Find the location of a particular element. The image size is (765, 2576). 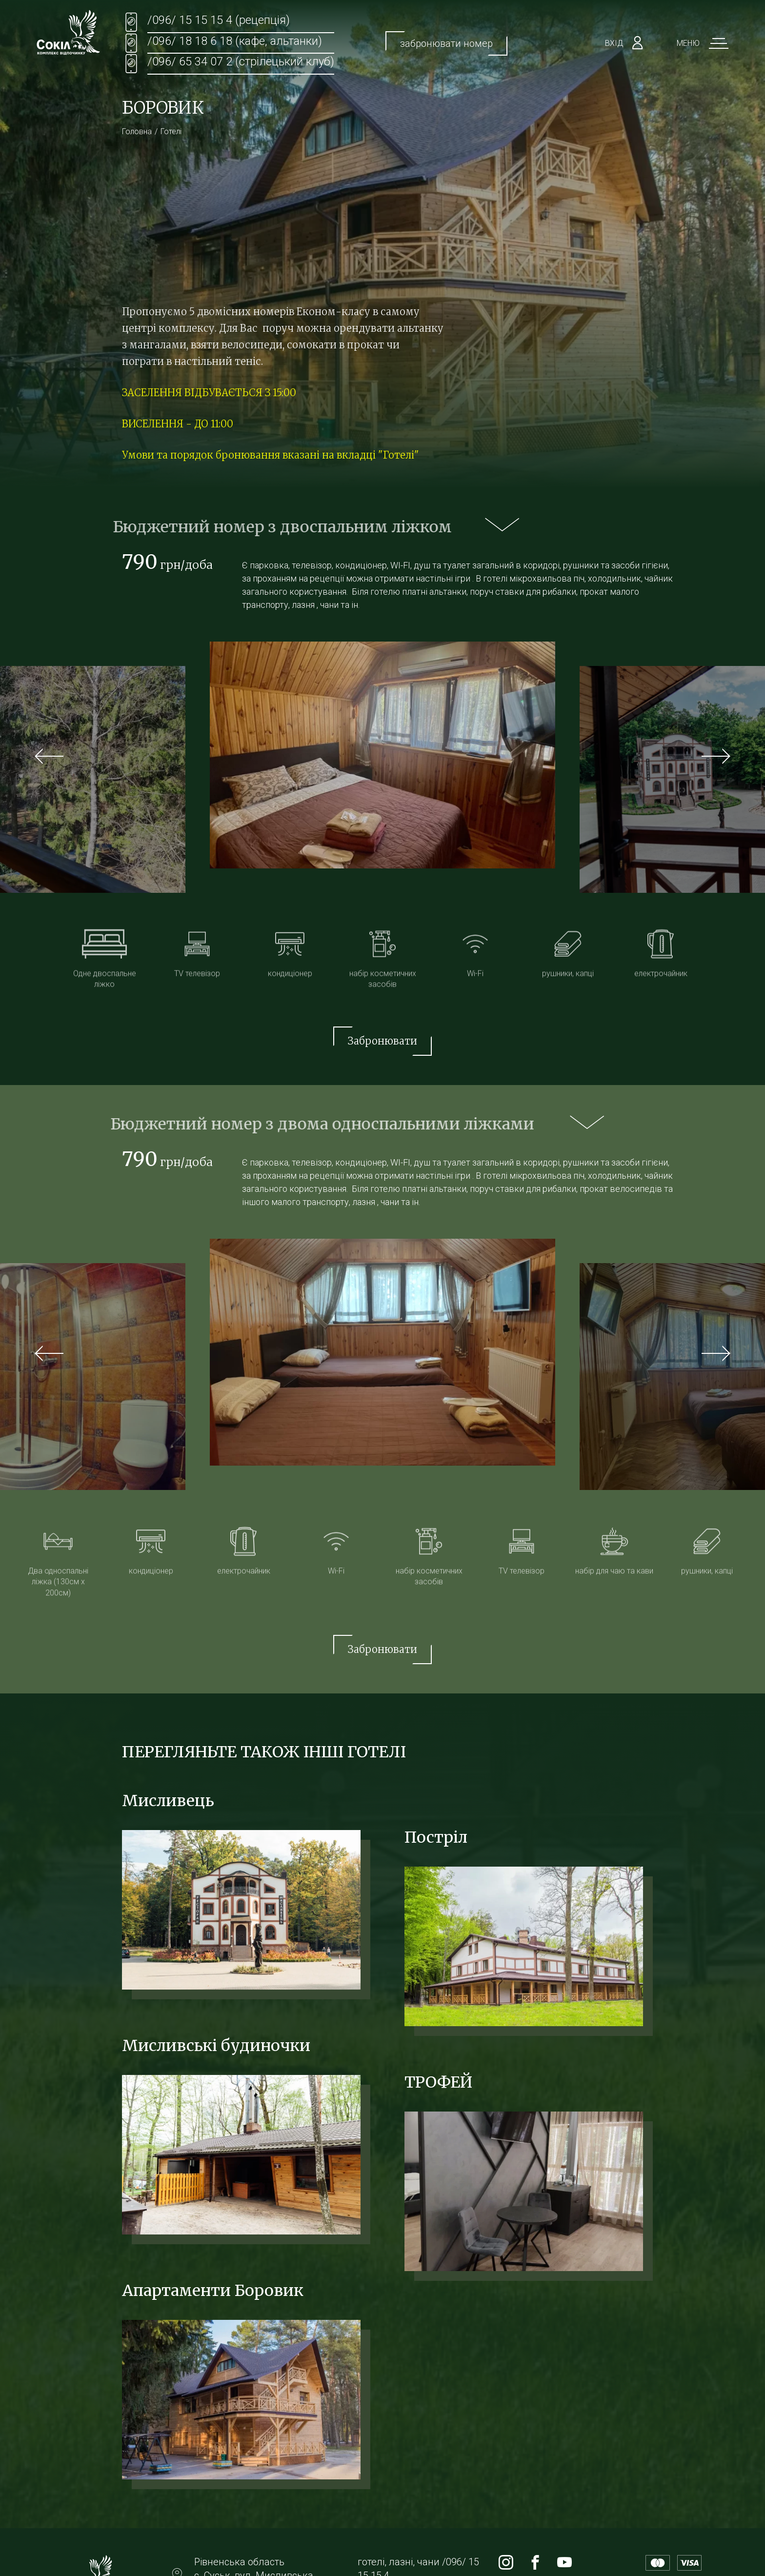

Забронювати is located at coordinates (382, 1041).